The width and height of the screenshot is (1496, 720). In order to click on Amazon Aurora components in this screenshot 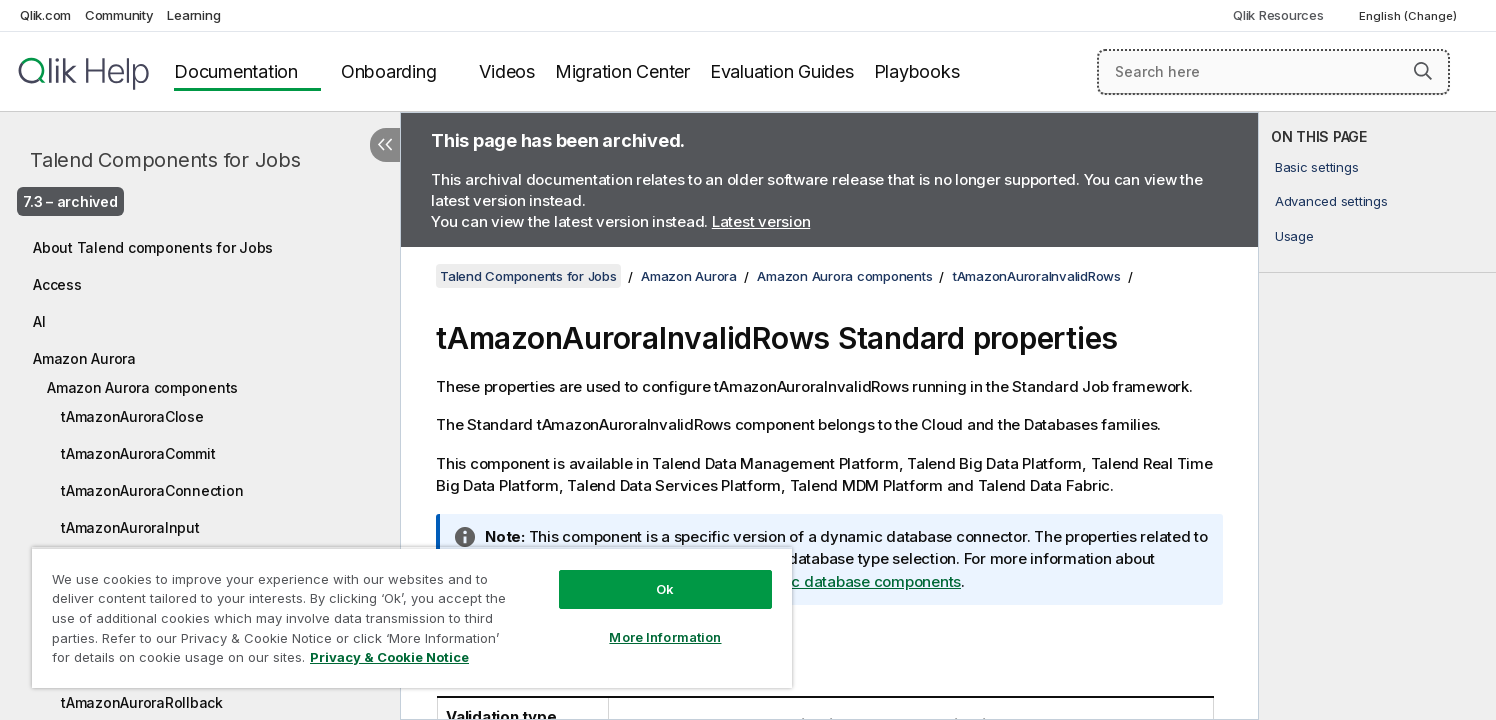, I will do `click(142, 387)`.